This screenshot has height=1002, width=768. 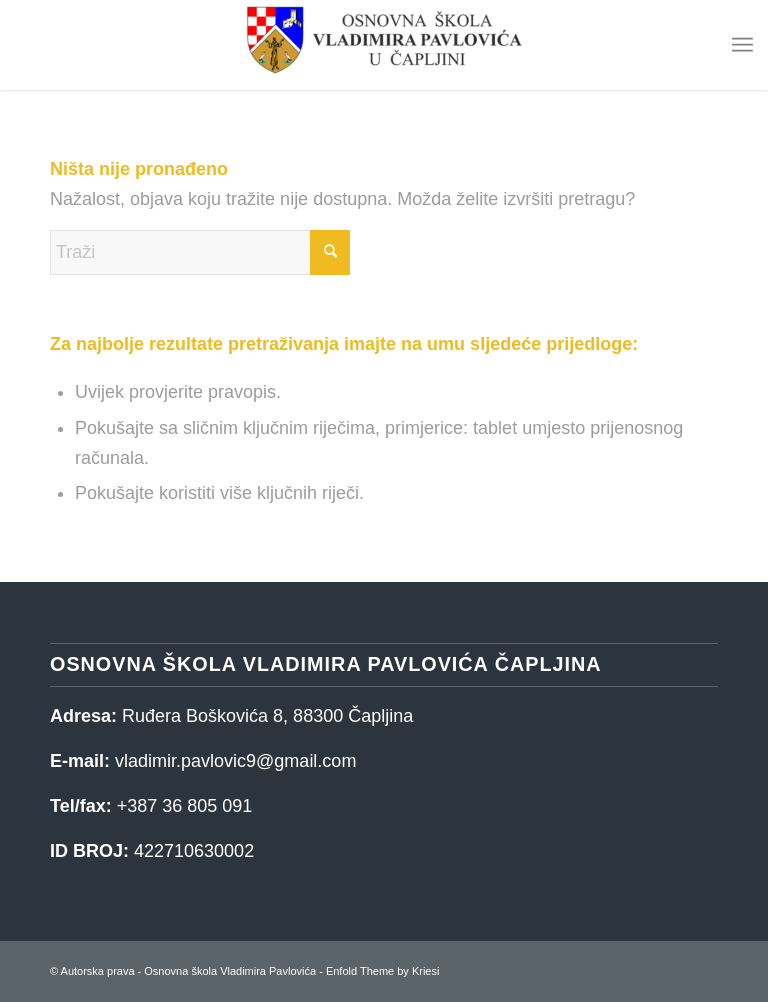 I want to click on [Izbornik], so click(x=742, y=45).